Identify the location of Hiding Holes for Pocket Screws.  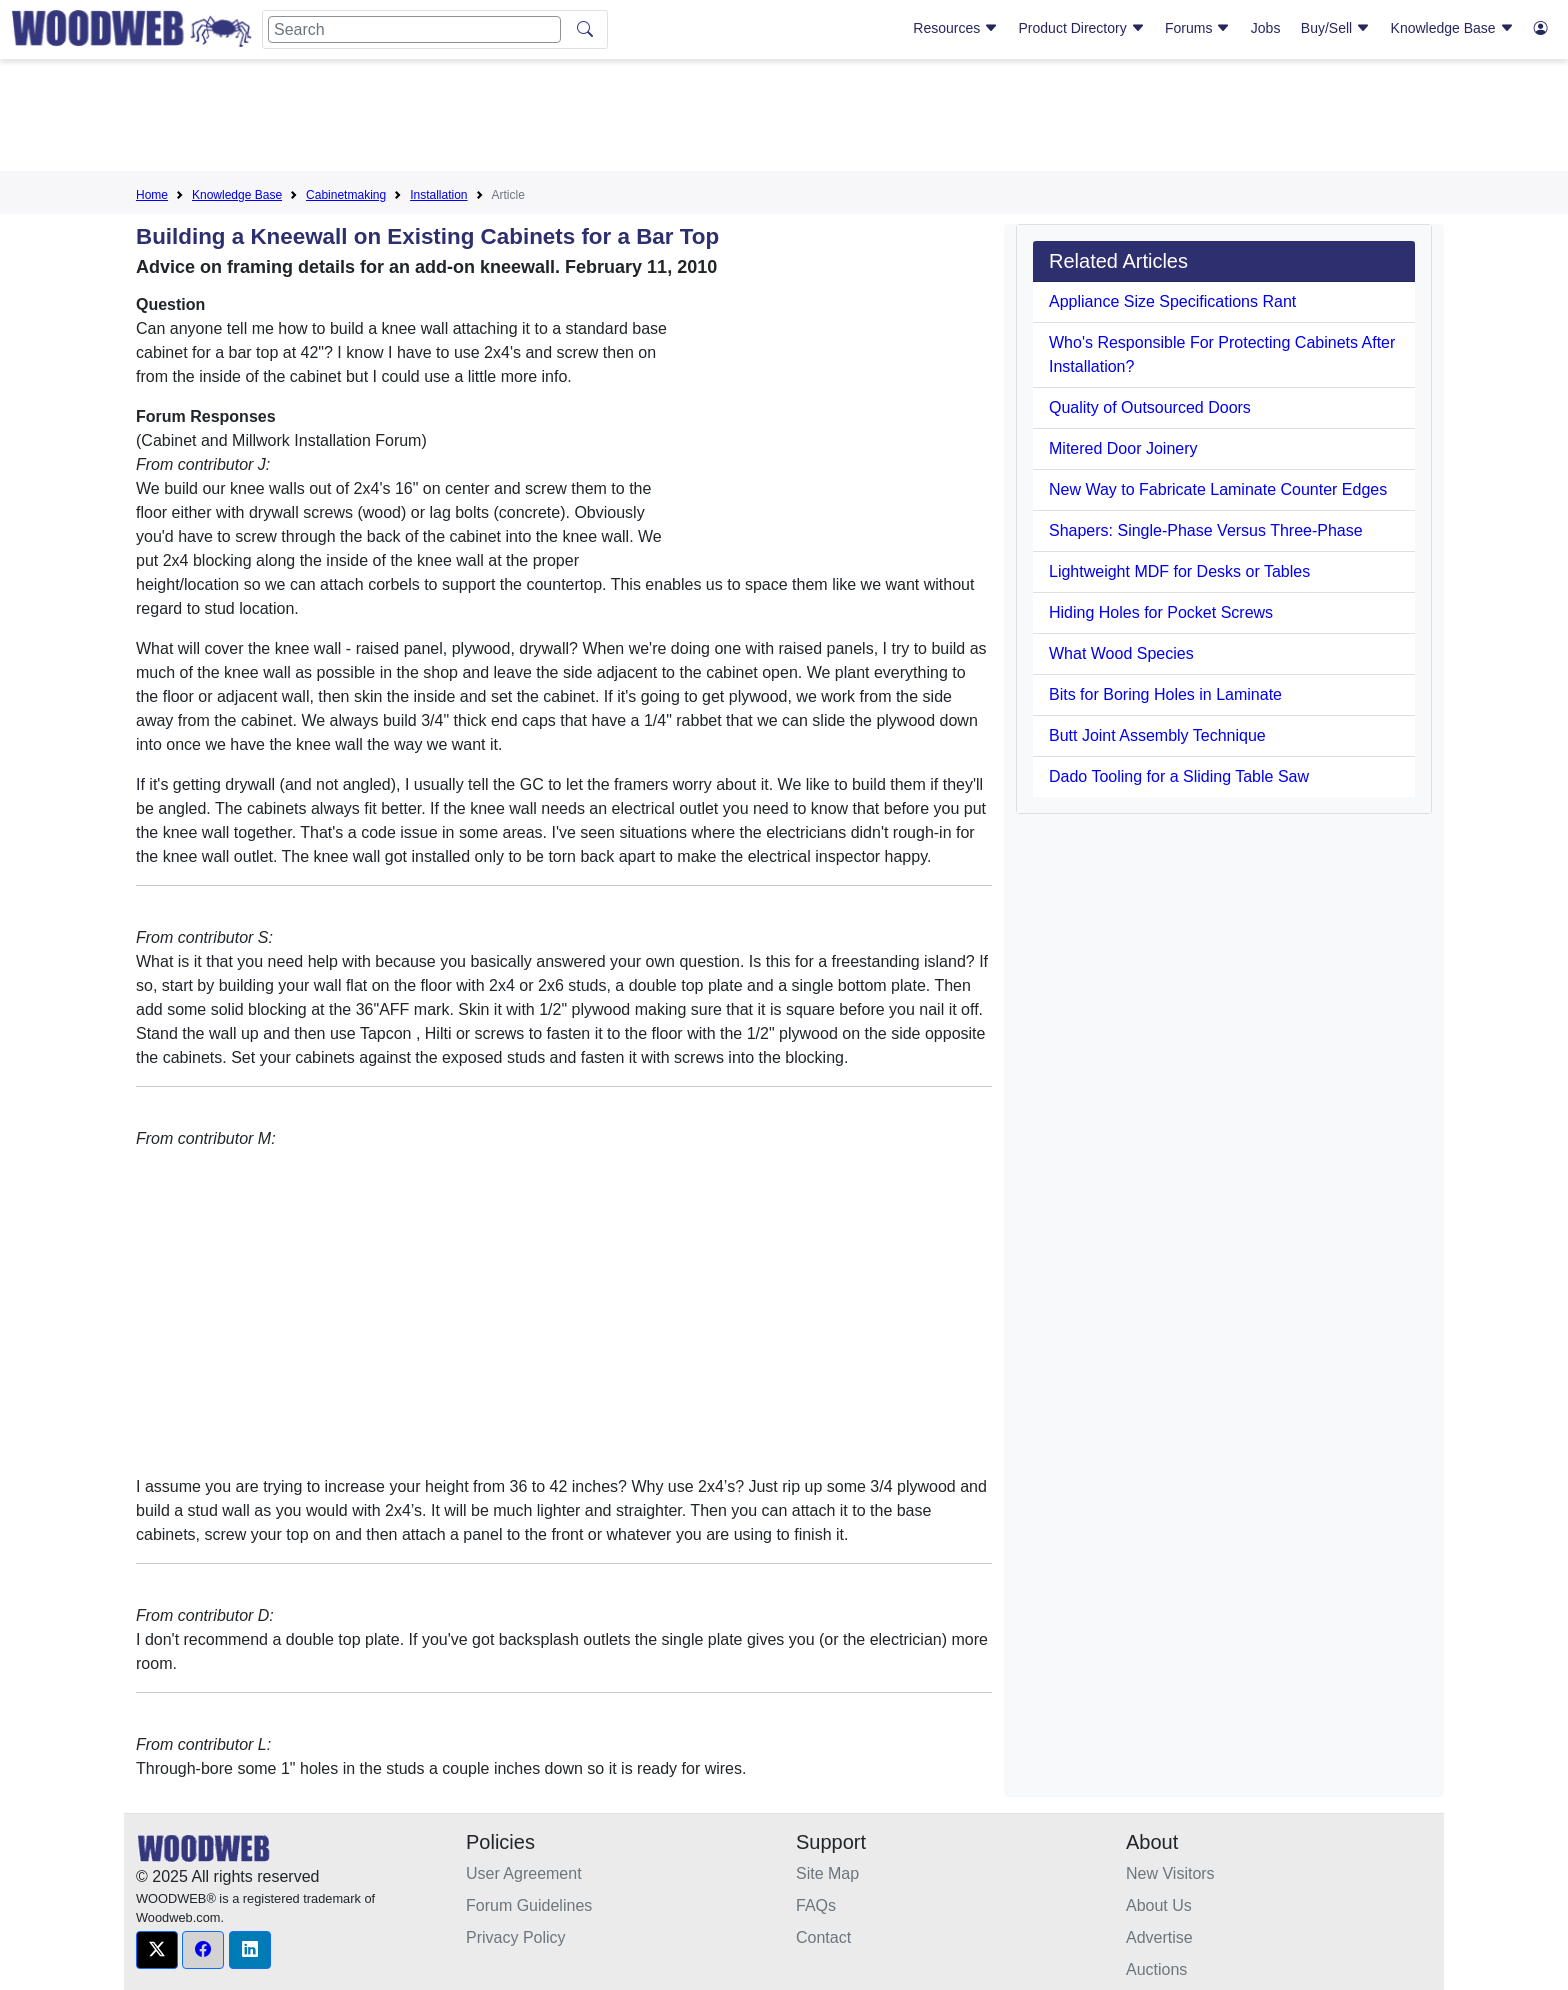
(1161, 612).